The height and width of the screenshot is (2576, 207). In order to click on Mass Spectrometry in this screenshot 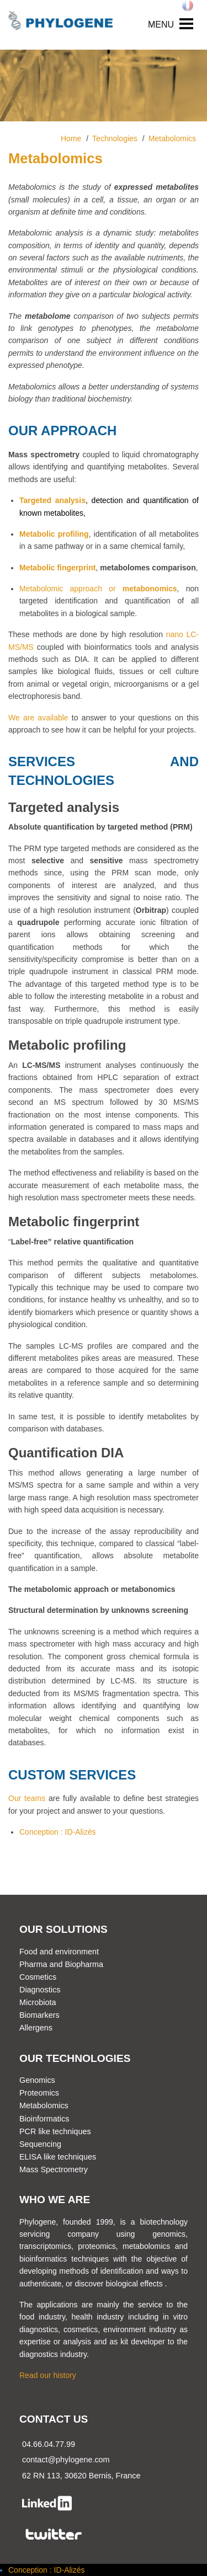, I will do `click(53, 2169)`.